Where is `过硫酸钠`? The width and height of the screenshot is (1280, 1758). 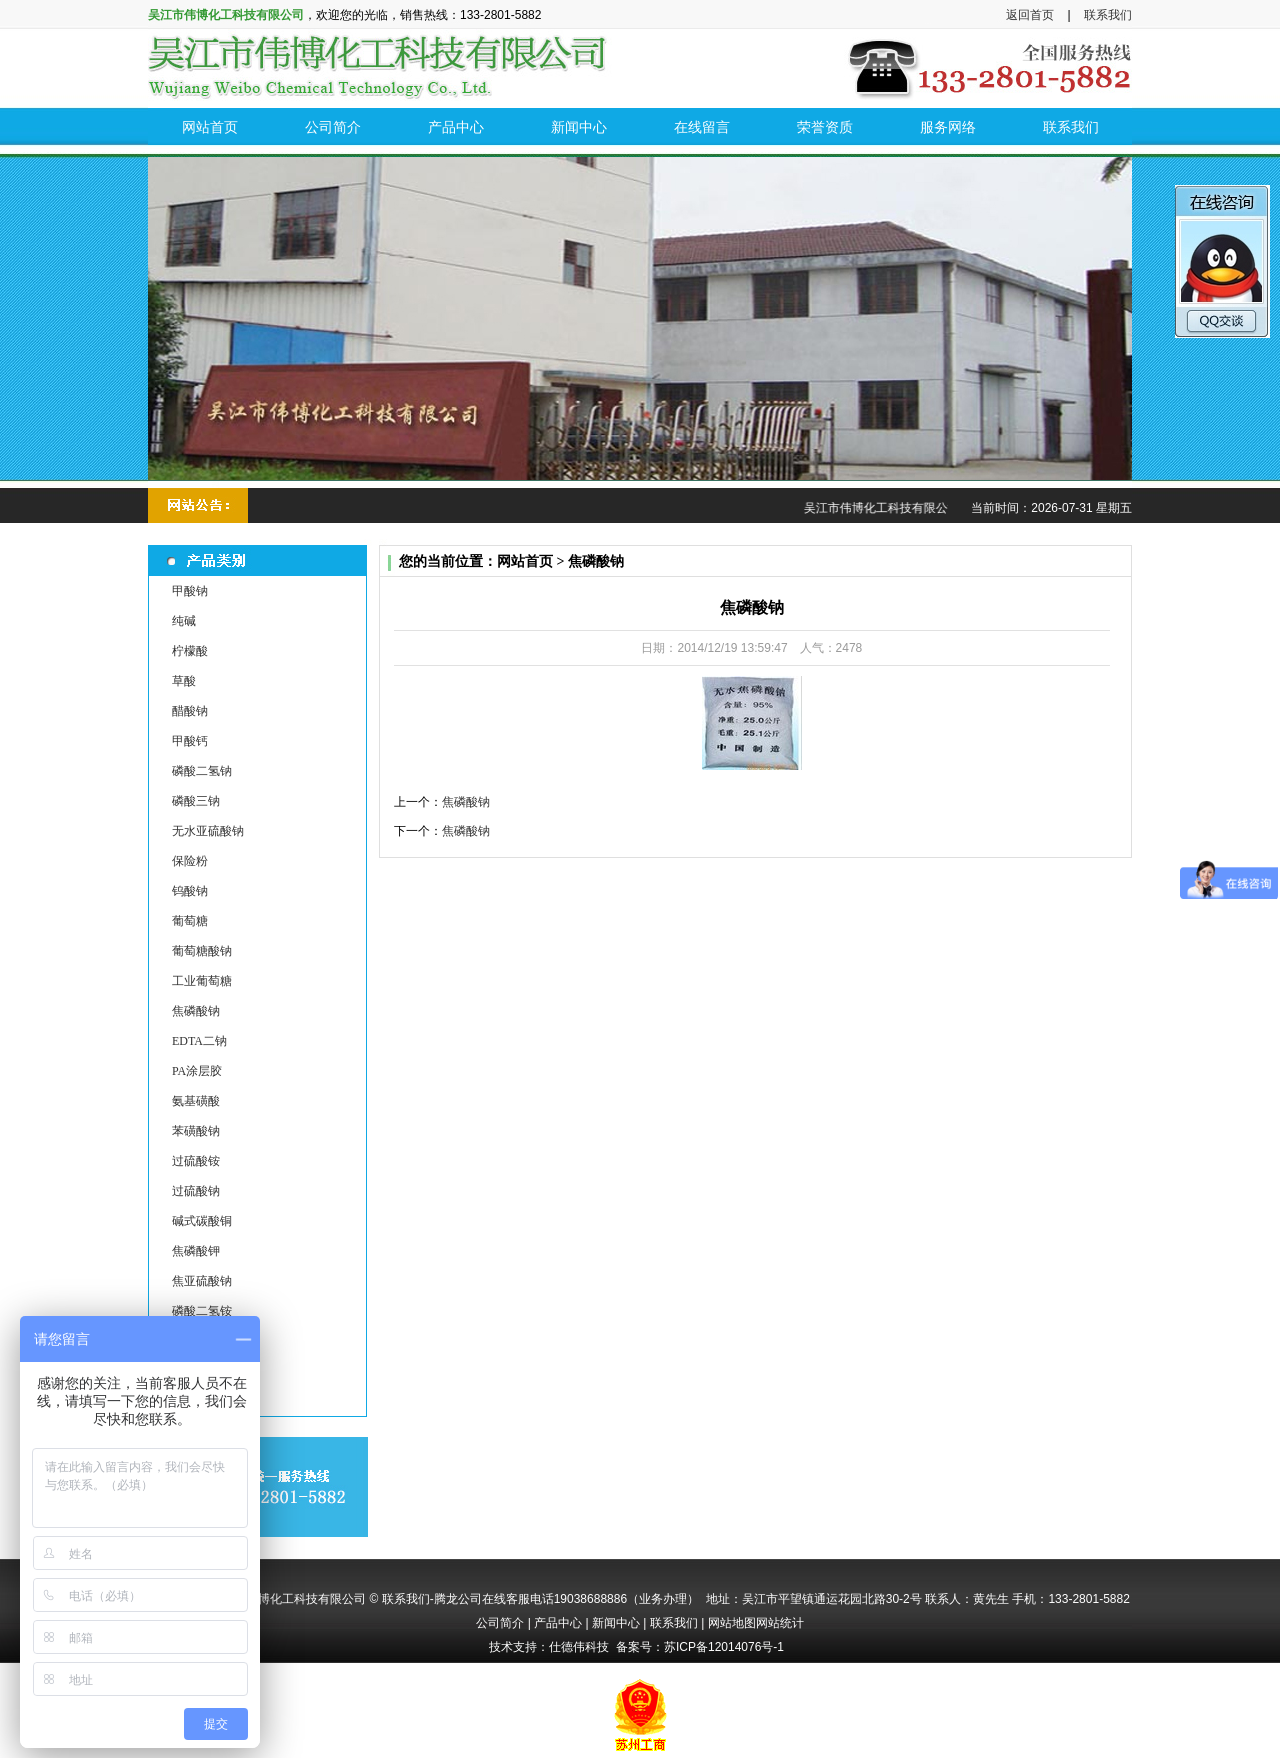 过硫酸钠 is located at coordinates (196, 1191).